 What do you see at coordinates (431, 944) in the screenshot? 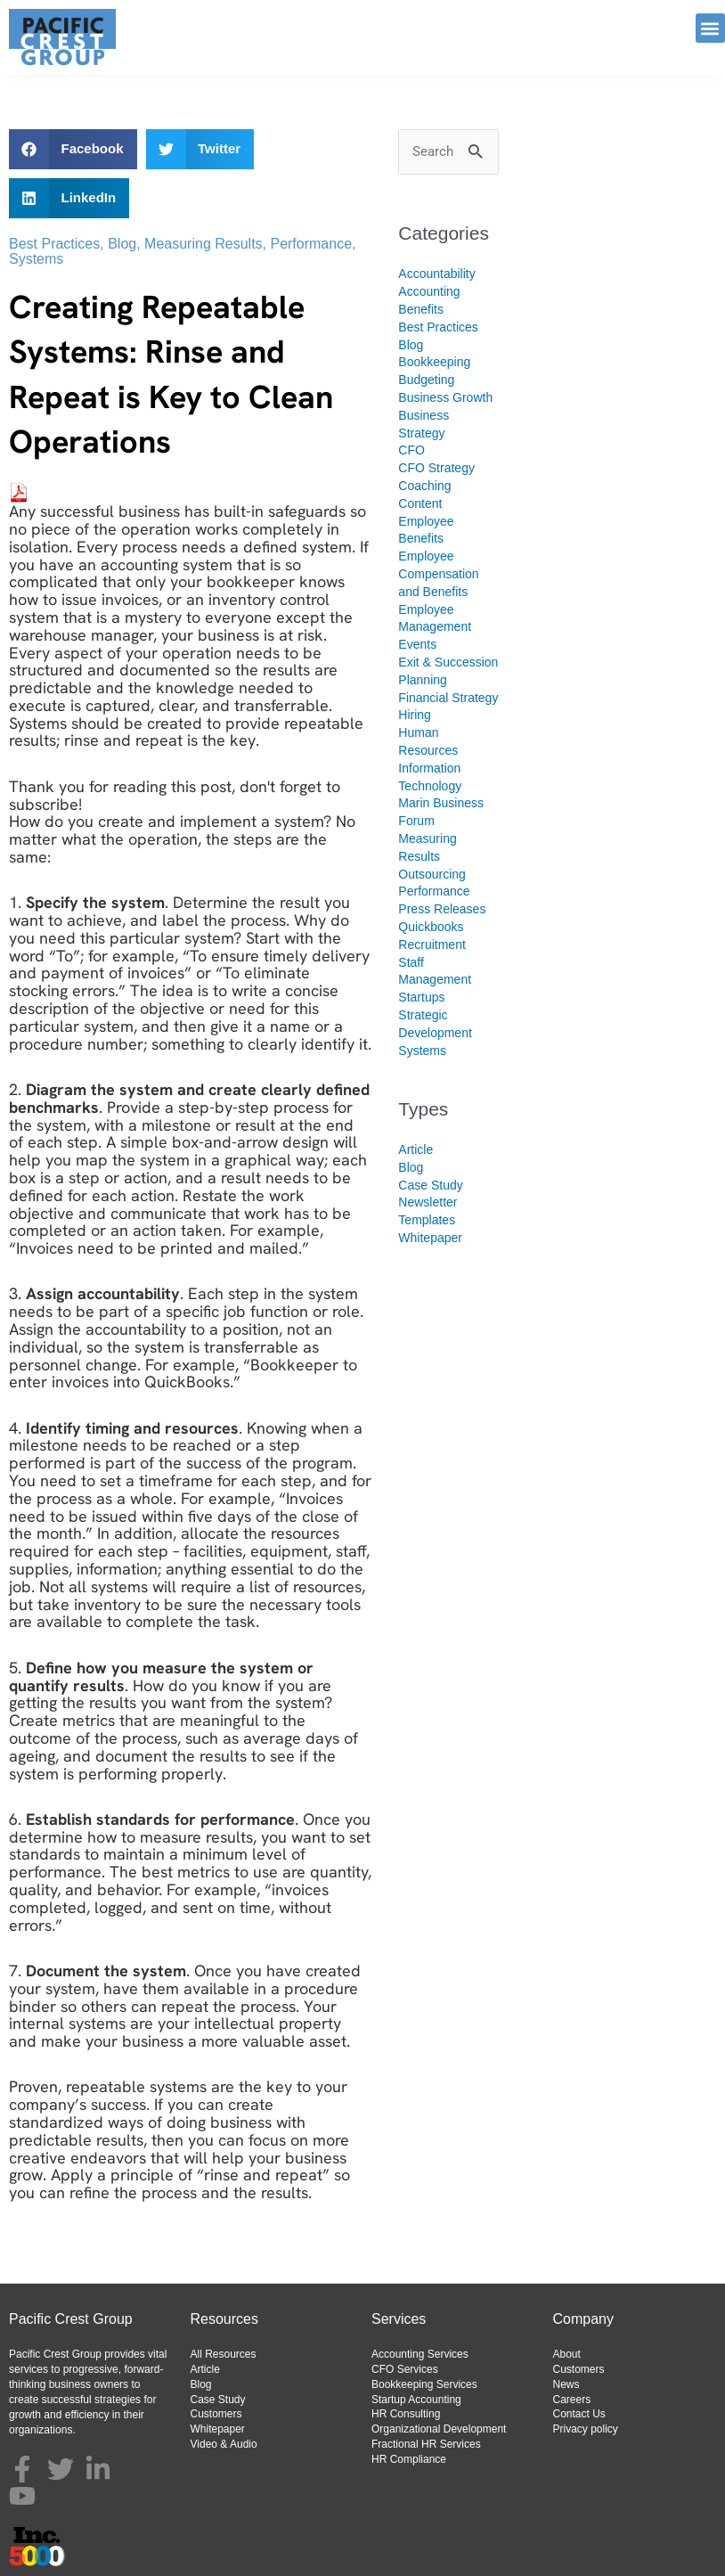
I see `Recruitment` at bounding box center [431, 944].